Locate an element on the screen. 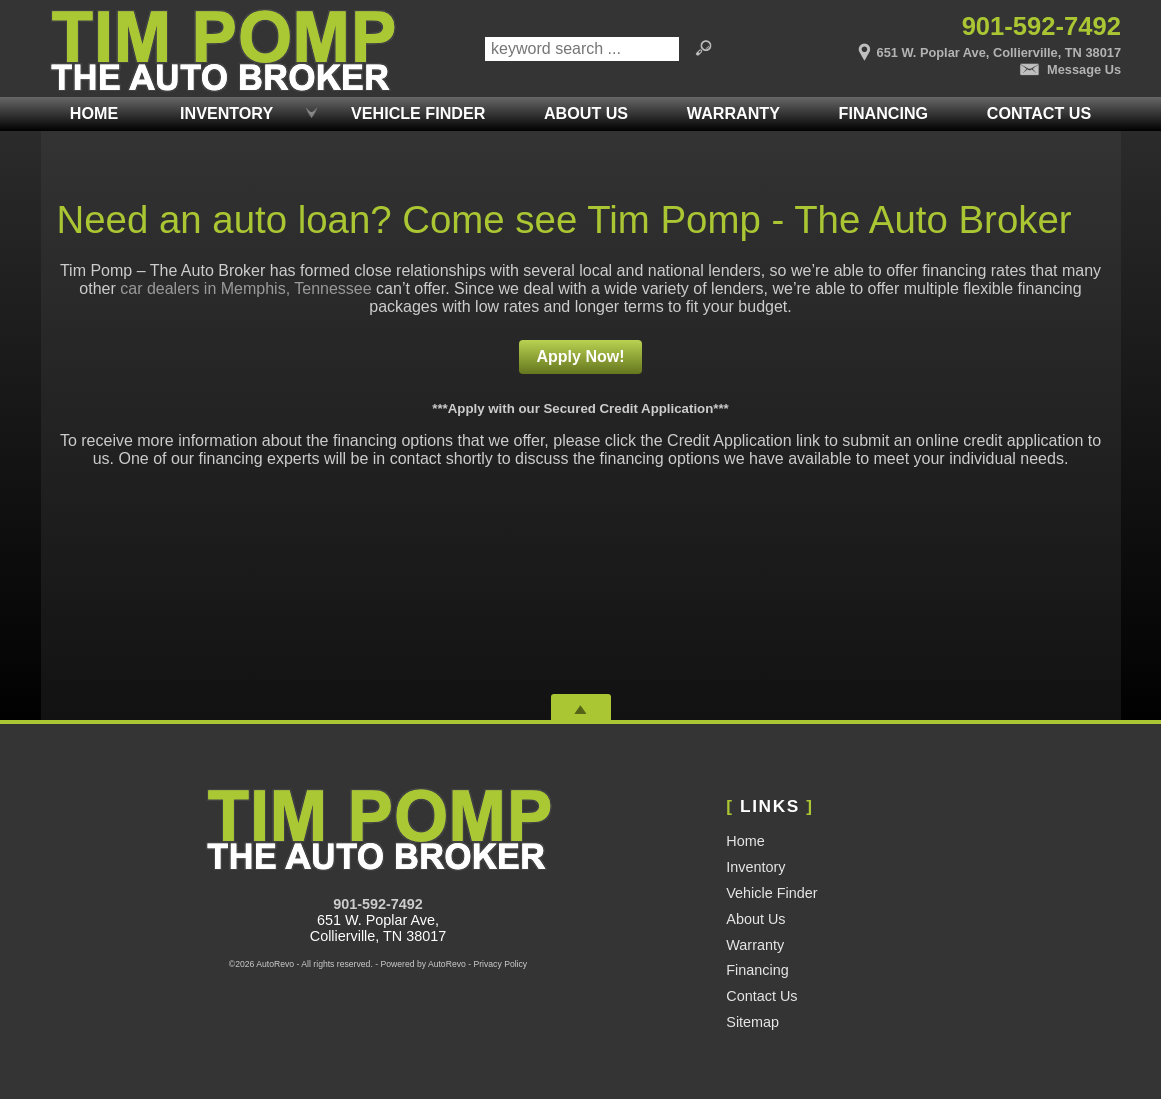 The width and height of the screenshot is (1161, 1099). 901-592-7492 is located at coordinates (378, 904).